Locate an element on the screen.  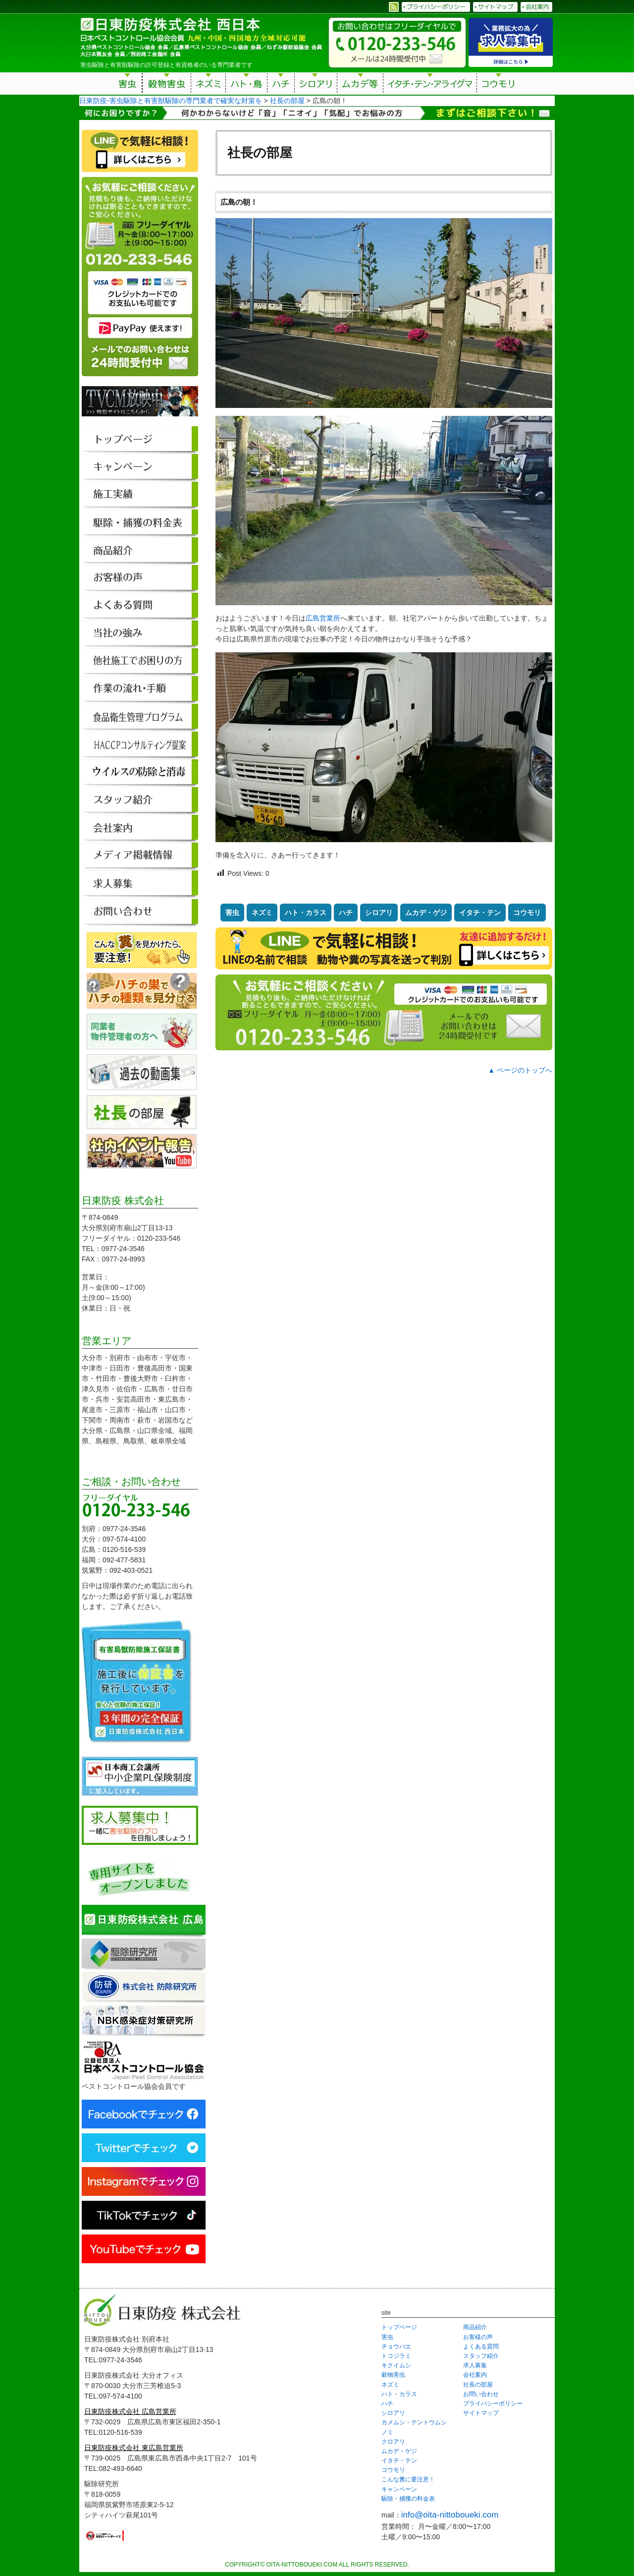
害虫 is located at coordinates (127, 84).